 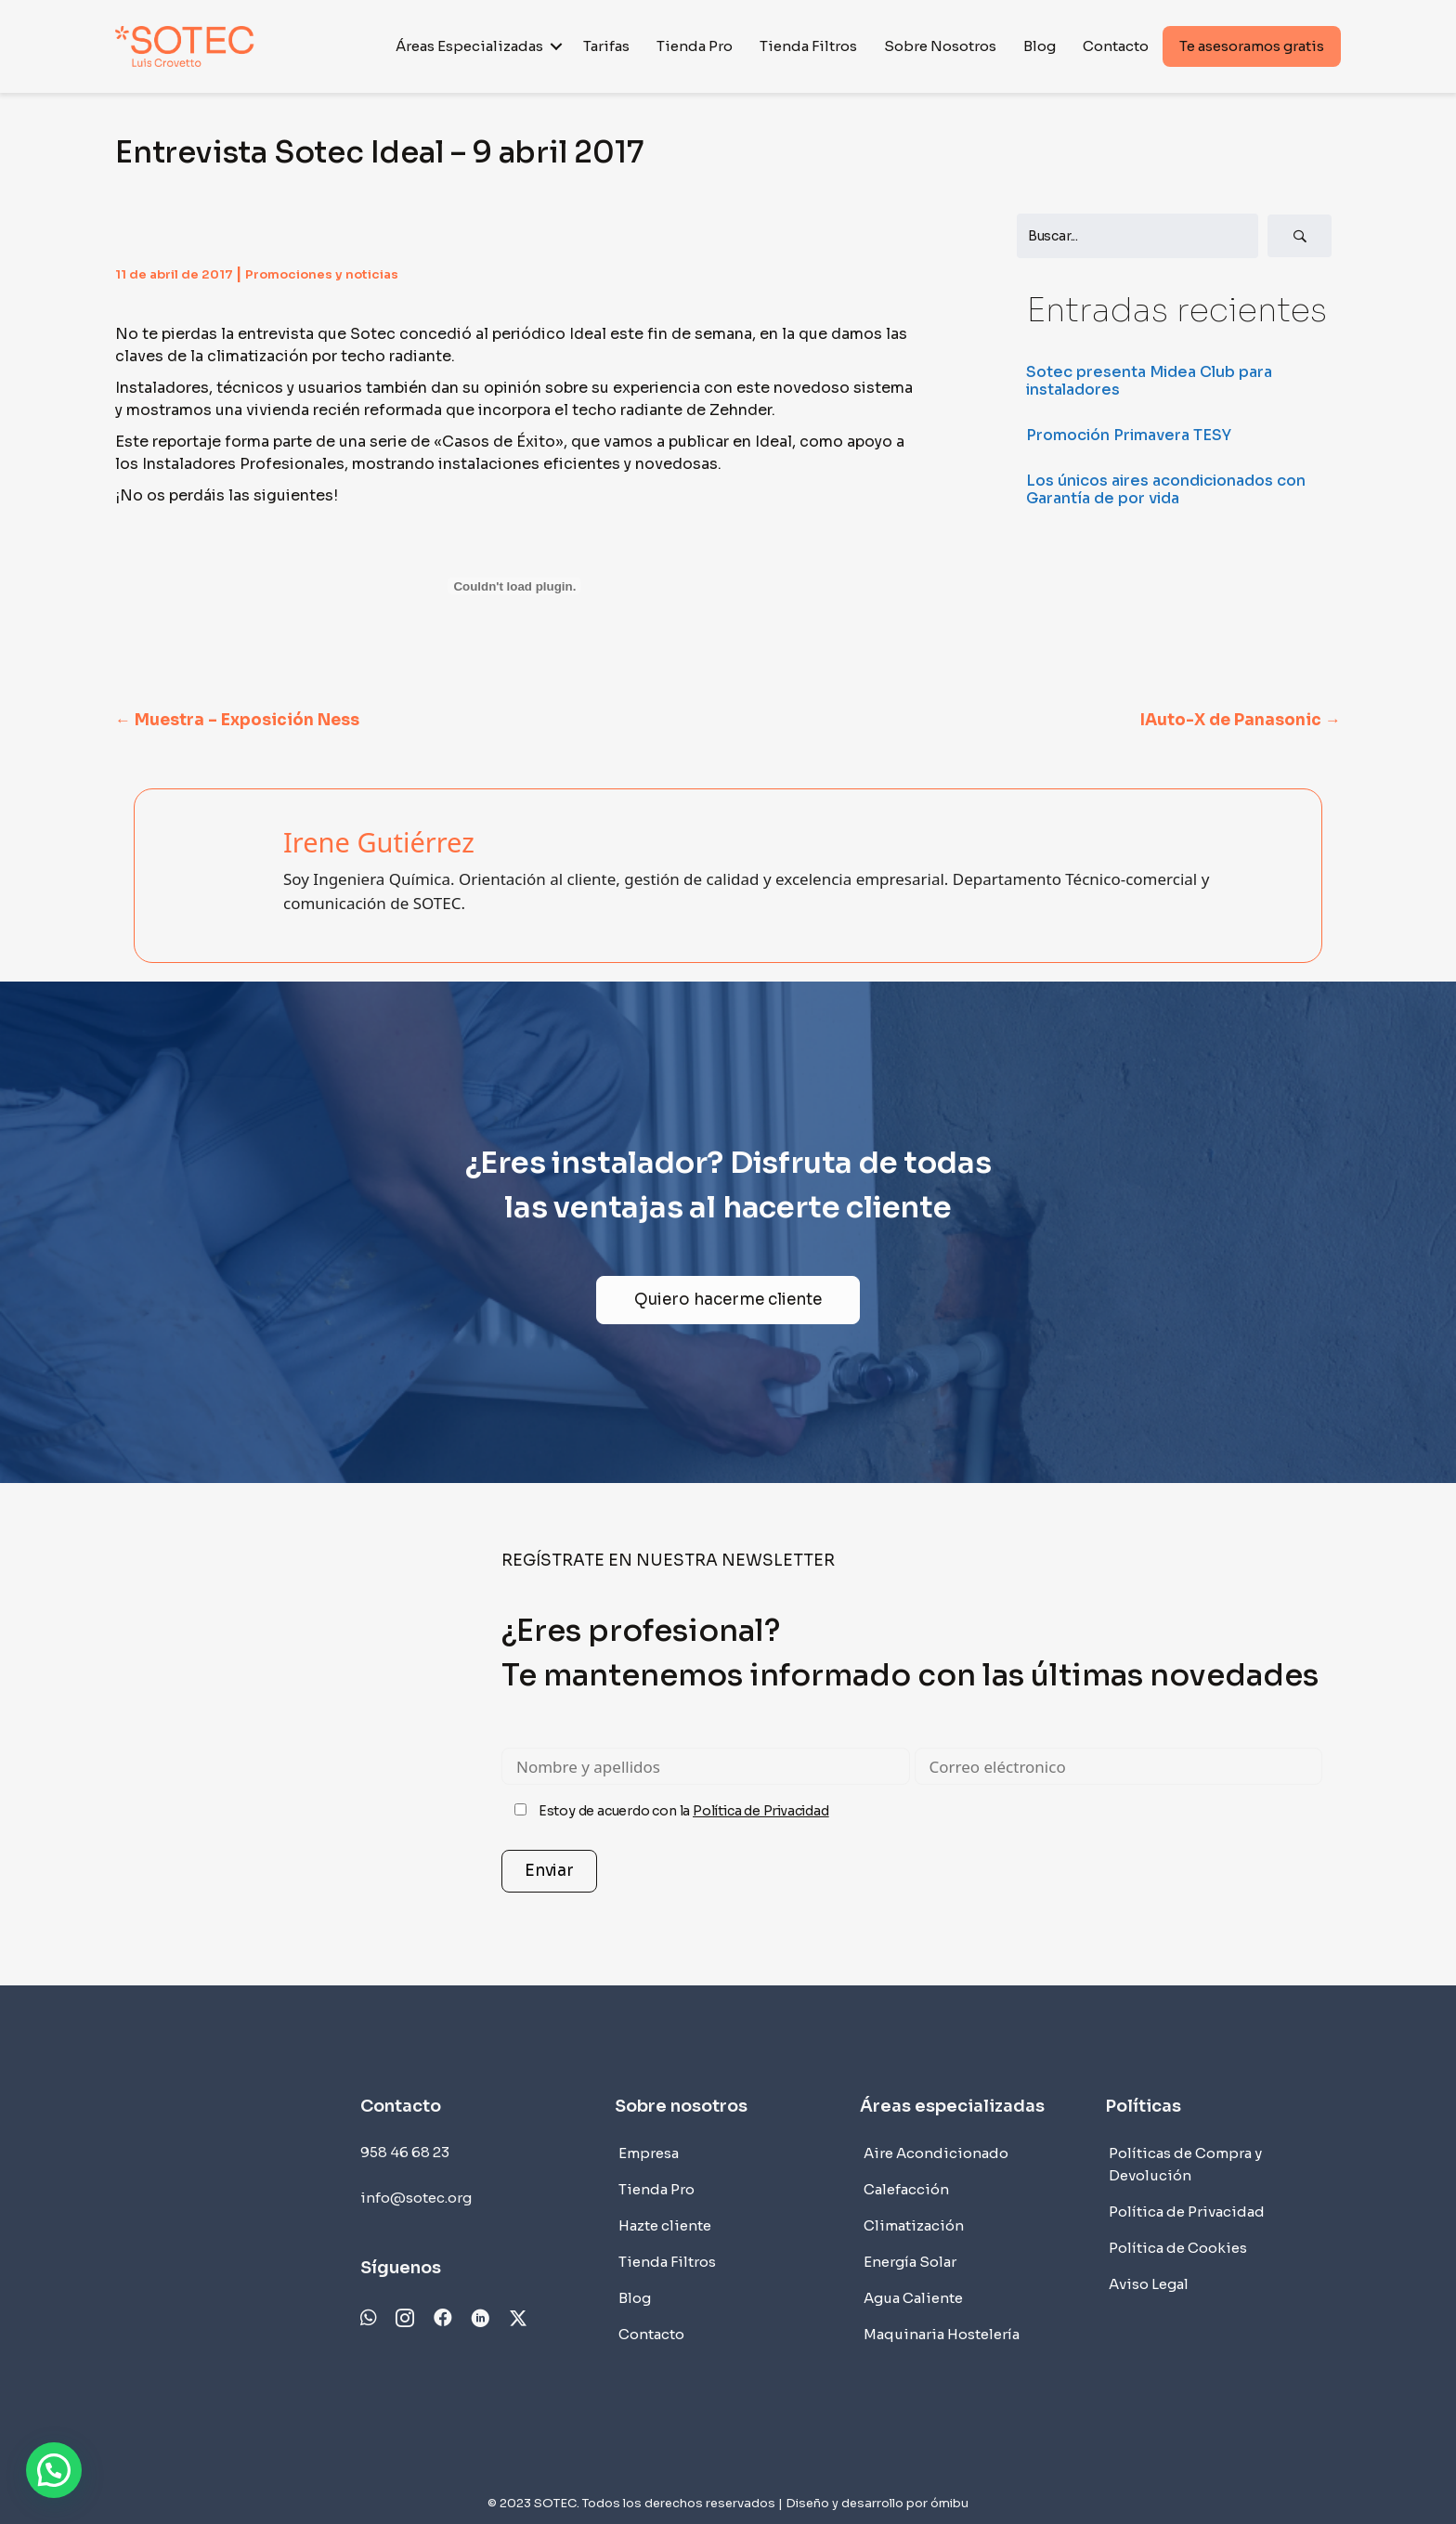 I want to click on Contacto, so click(x=1116, y=46).